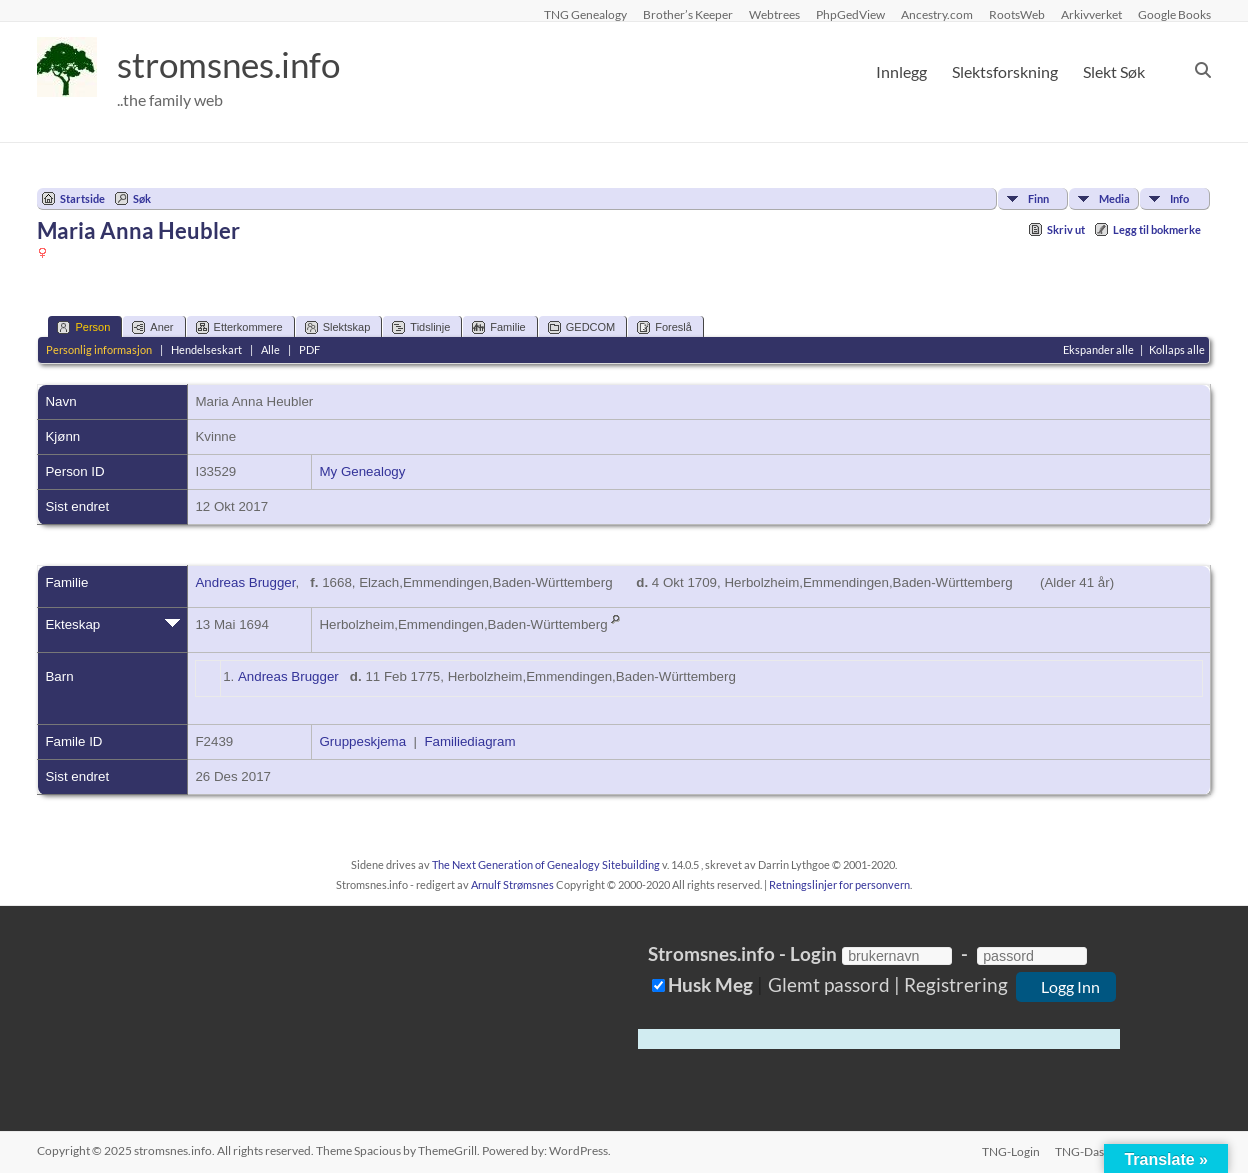  Describe the element at coordinates (498, 327) in the screenshot. I see `Familie` at that location.